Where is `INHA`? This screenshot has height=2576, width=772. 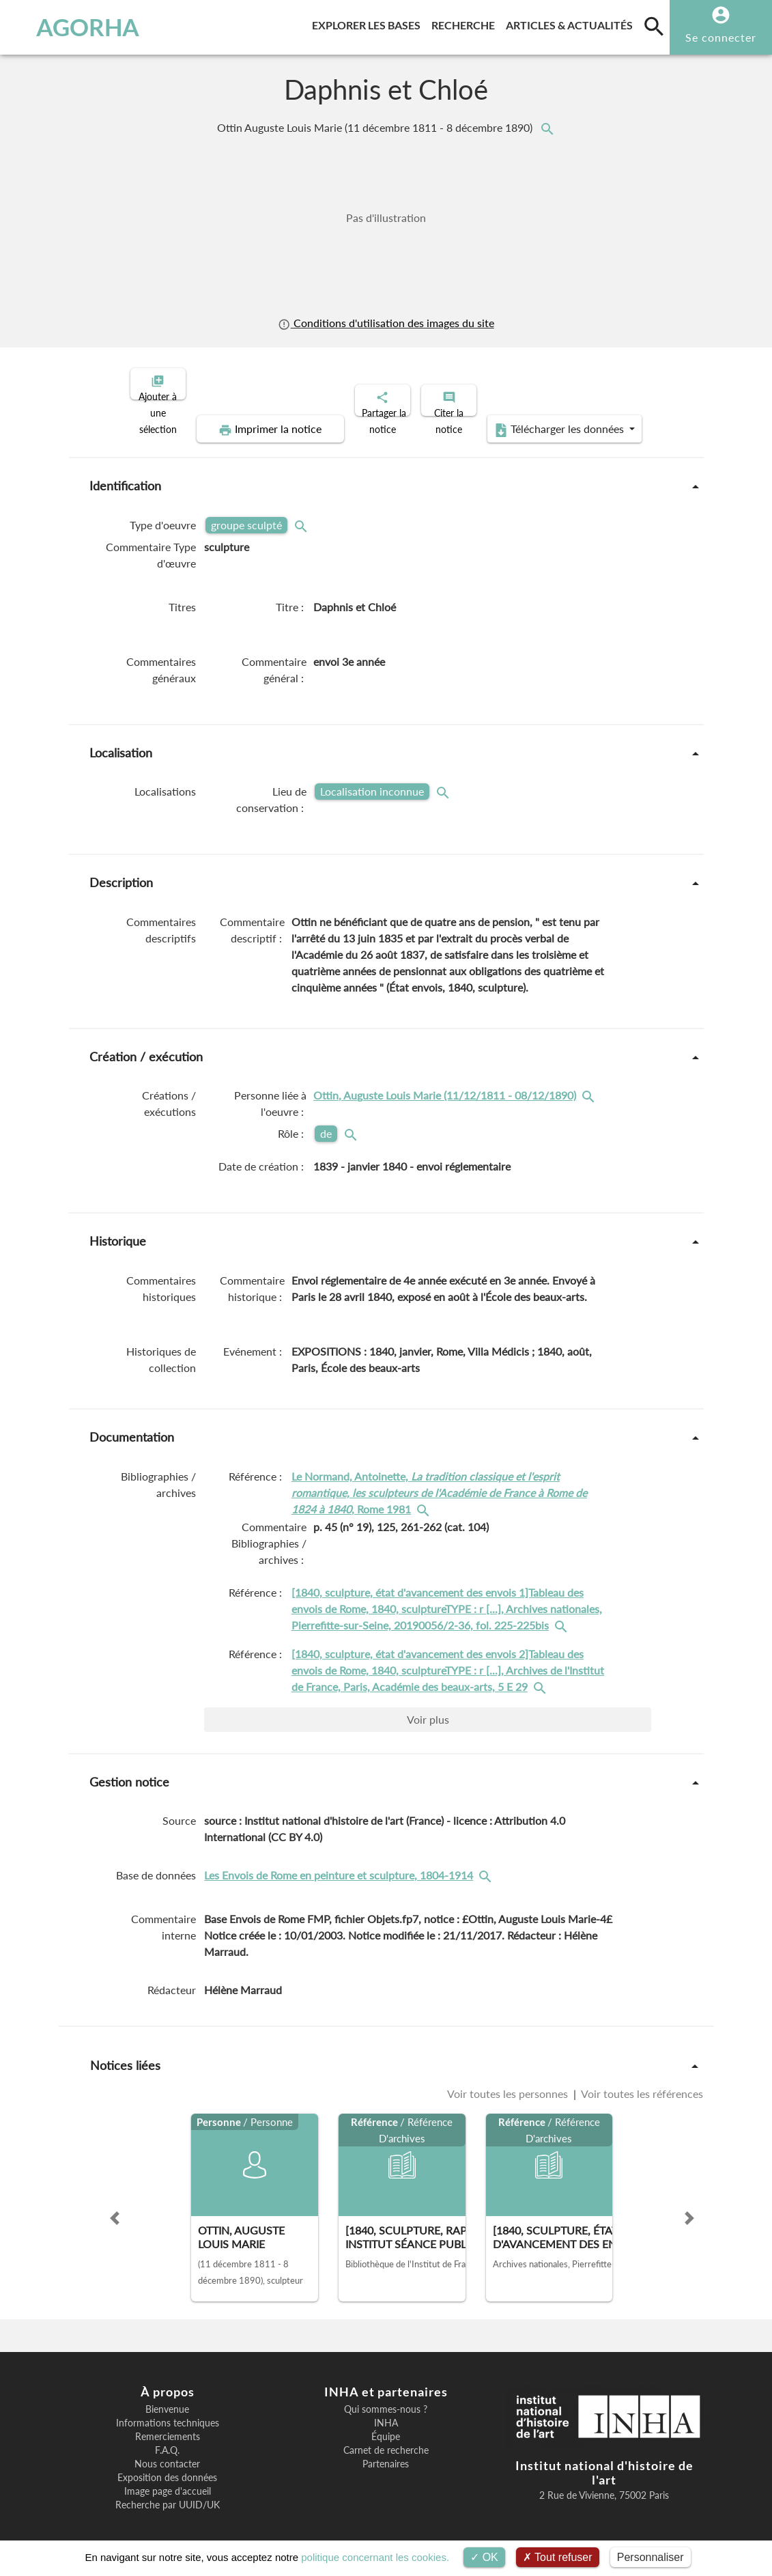
INHA is located at coordinates (386, 2411).